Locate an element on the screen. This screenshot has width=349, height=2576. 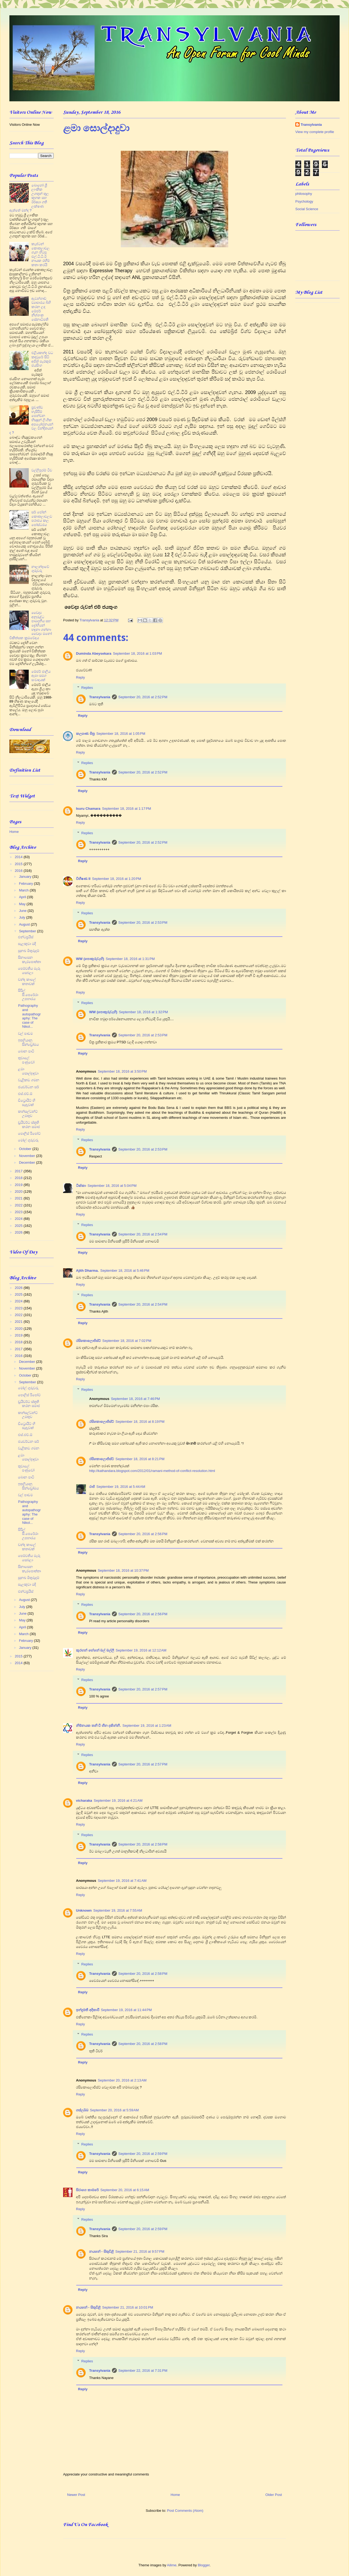
එන්ටප්‍රයිස් is located at coordinates (25, 937).